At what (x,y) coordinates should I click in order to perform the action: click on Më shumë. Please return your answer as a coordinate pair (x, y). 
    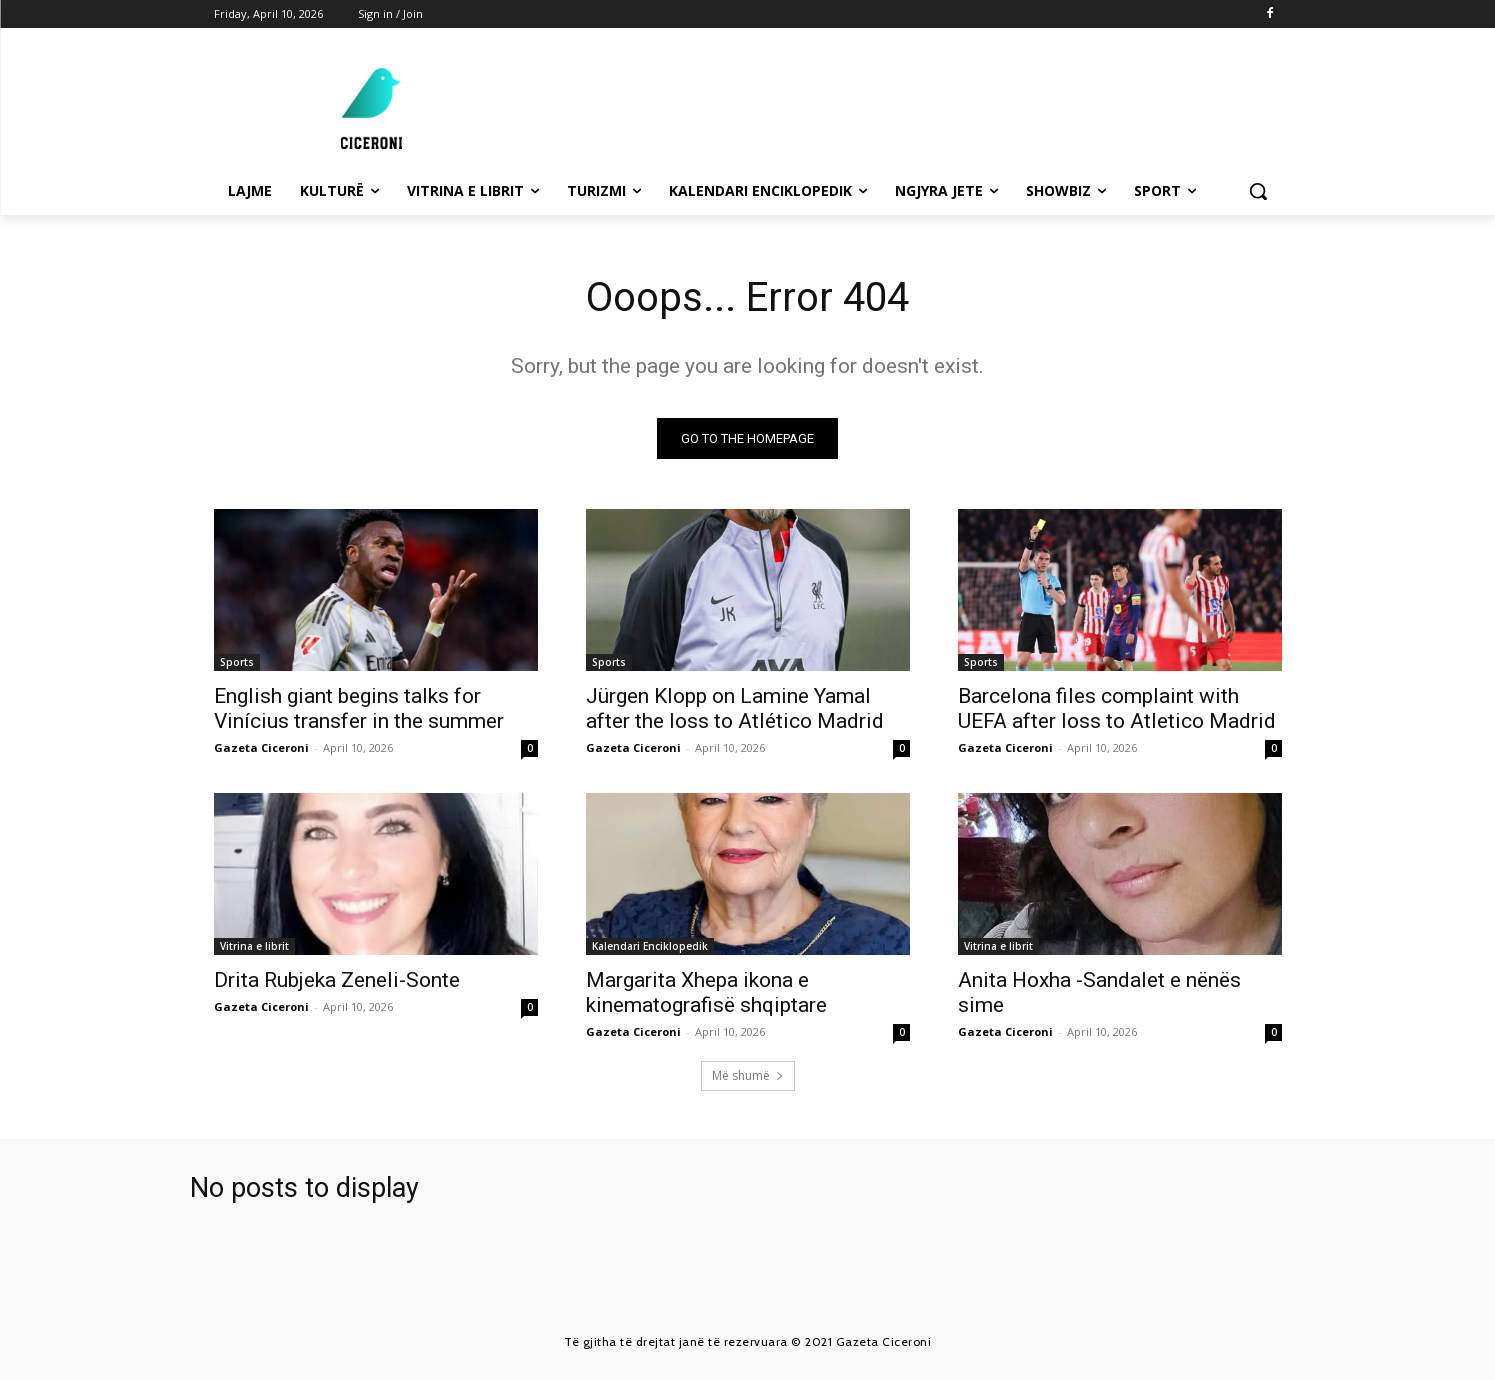
    Looking at the image, I should click on (748, 1075).